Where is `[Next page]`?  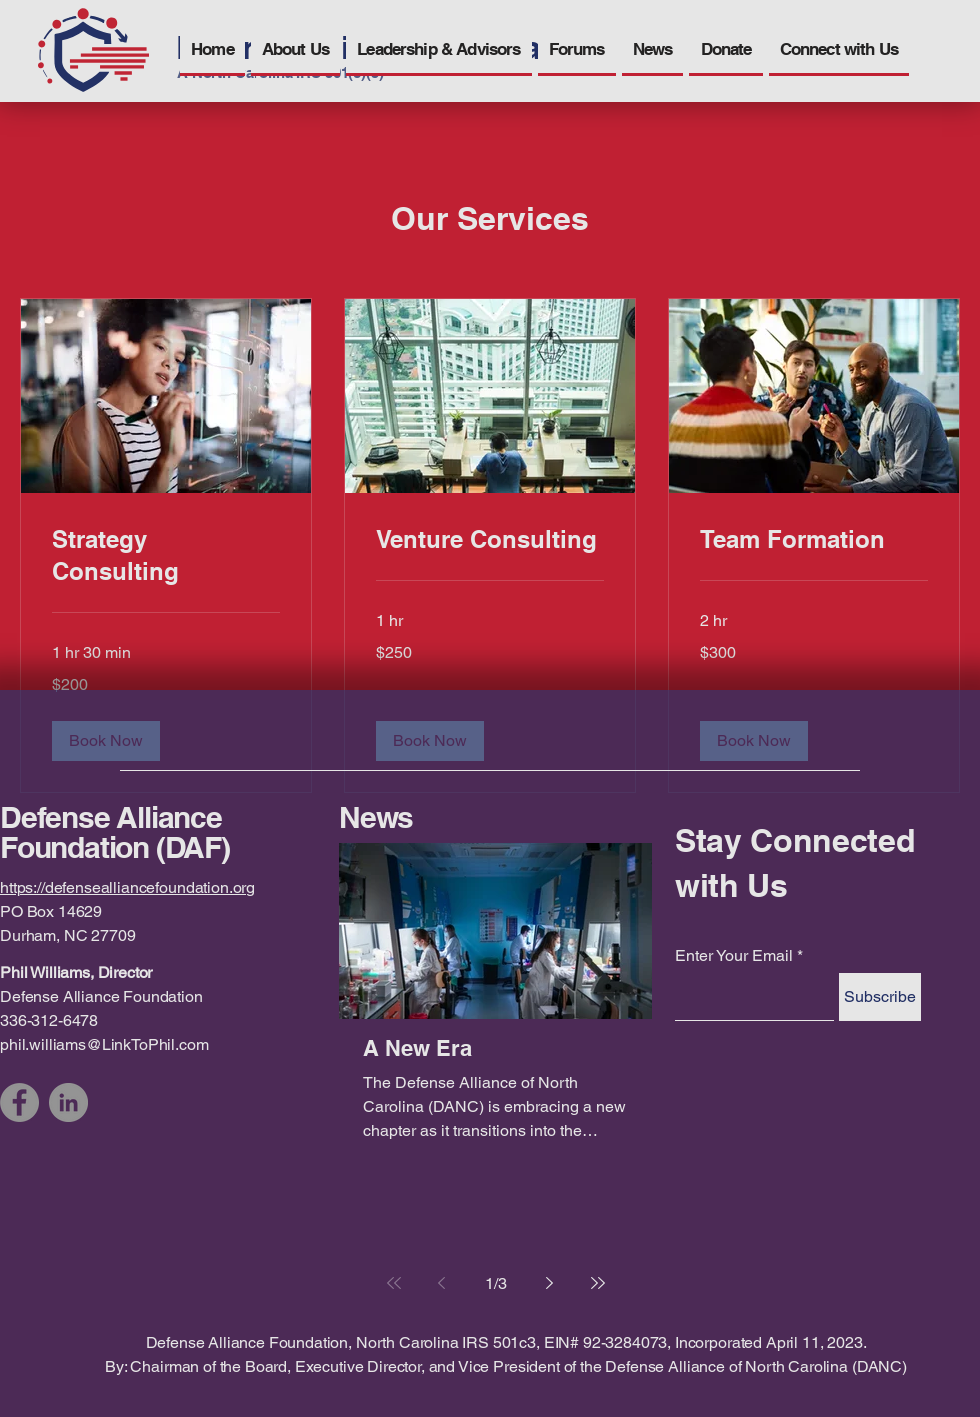 [Next page] is located at coordinates (550, 1283).